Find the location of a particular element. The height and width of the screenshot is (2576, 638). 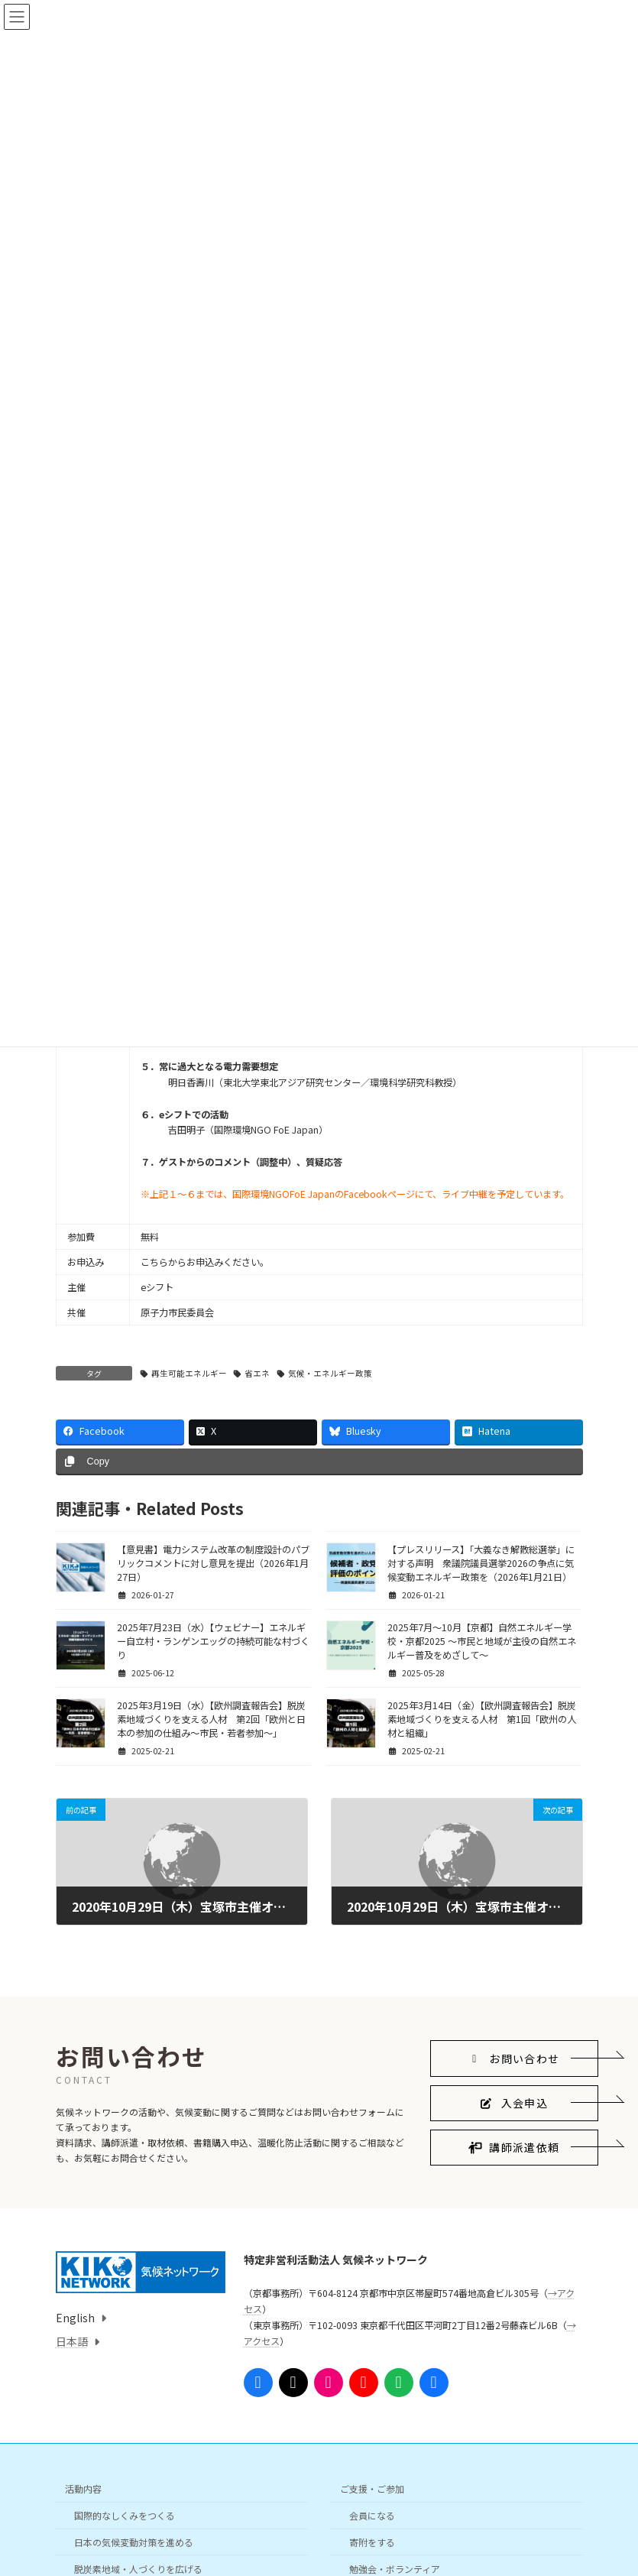

2025年7月〜10月【京都】自然エネルギー学校・京都2025 ～市民と地域が主役の自然エネルギー普及をめざして～ is located at coordinates (481, 1641).